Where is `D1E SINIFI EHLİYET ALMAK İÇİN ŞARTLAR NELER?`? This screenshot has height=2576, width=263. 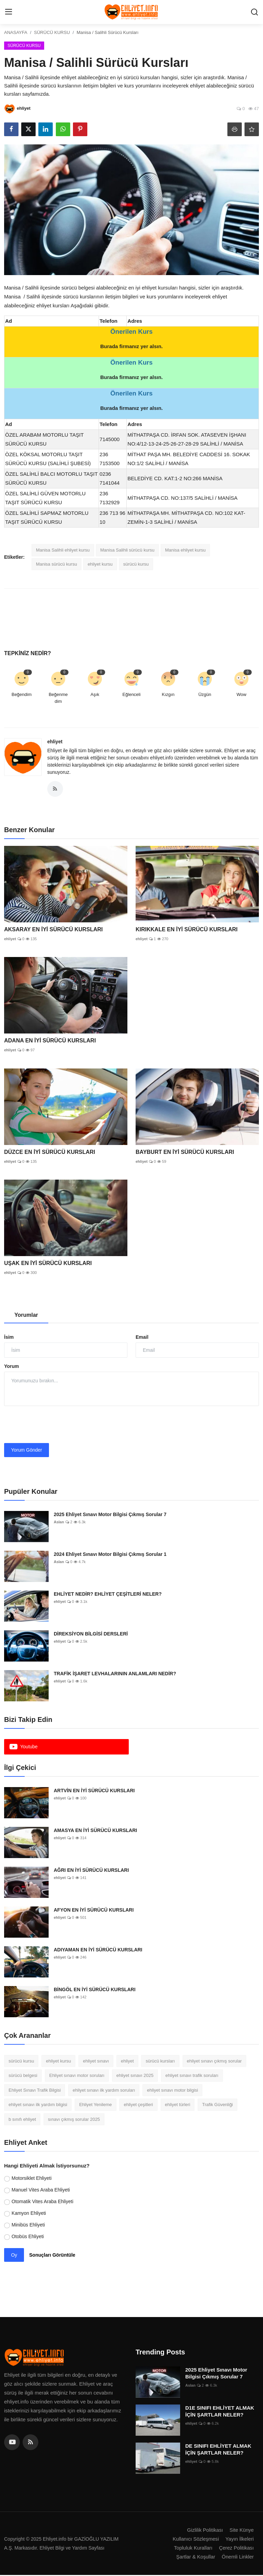
D1E SINIFI EHLİYET ALMAK İÇİN ŞARTLAR NELER? is located at coordinates (219, 2412).